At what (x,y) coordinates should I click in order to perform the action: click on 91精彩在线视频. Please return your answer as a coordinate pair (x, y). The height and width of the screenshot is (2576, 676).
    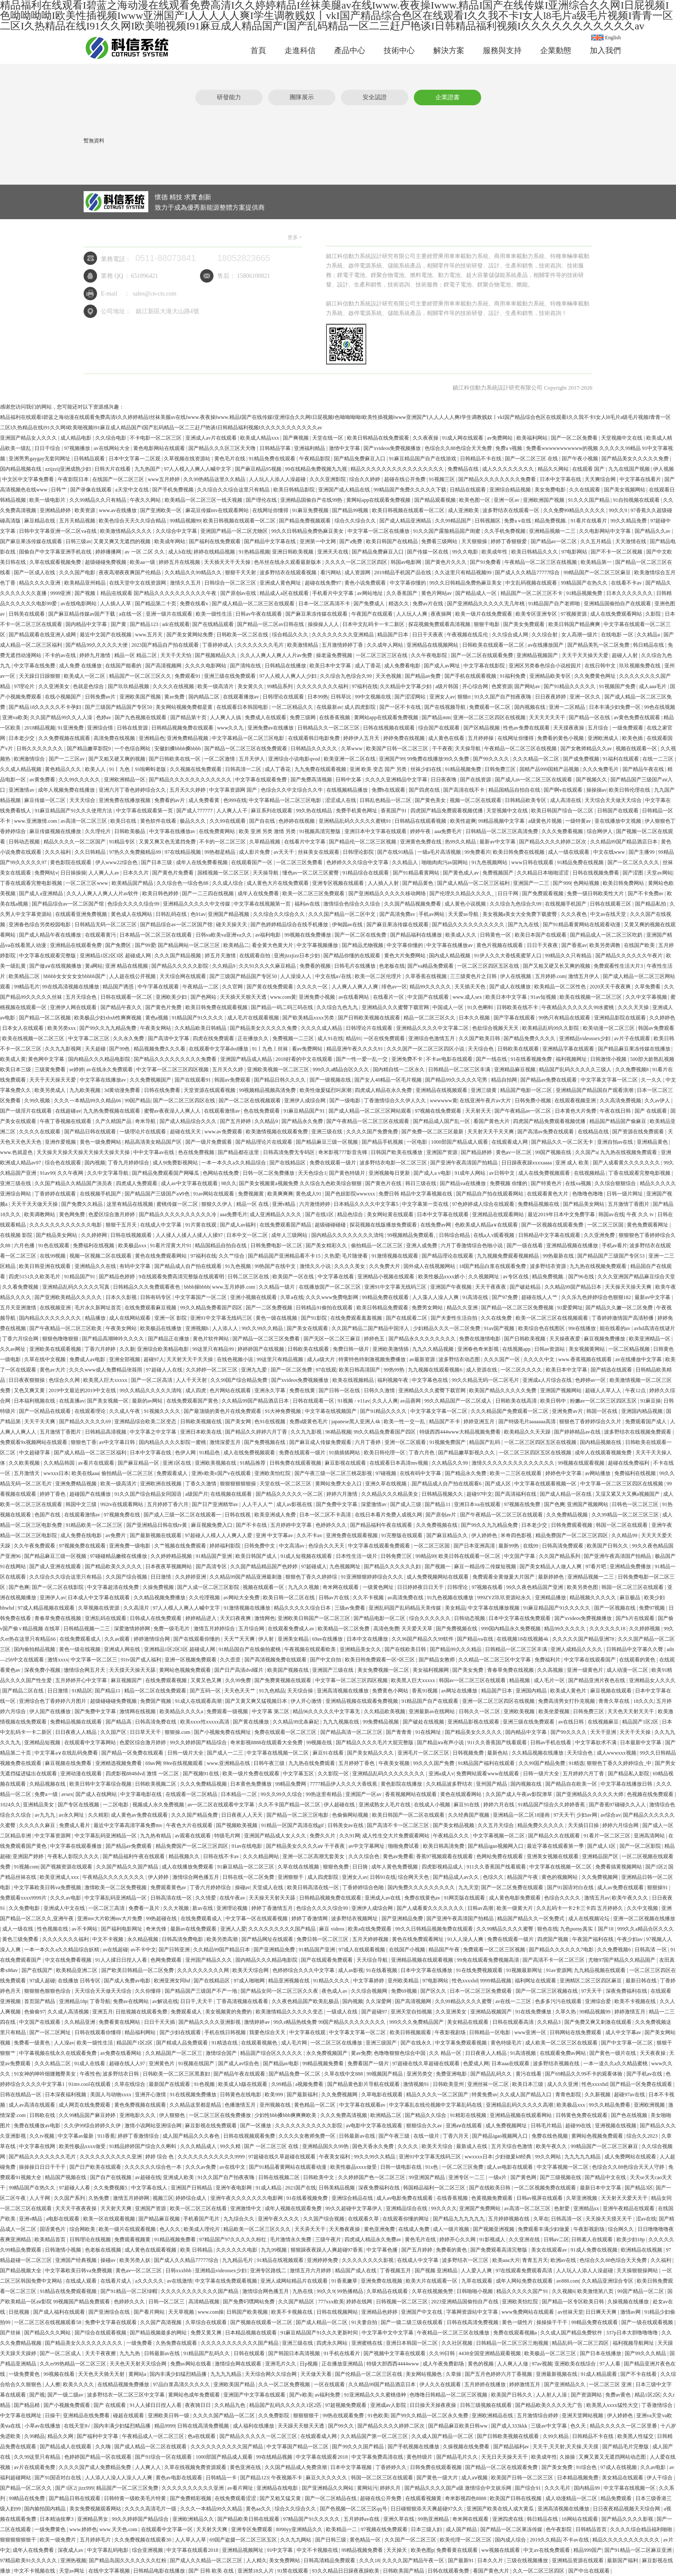
    Looking at the image, I should click on (469, 2115).